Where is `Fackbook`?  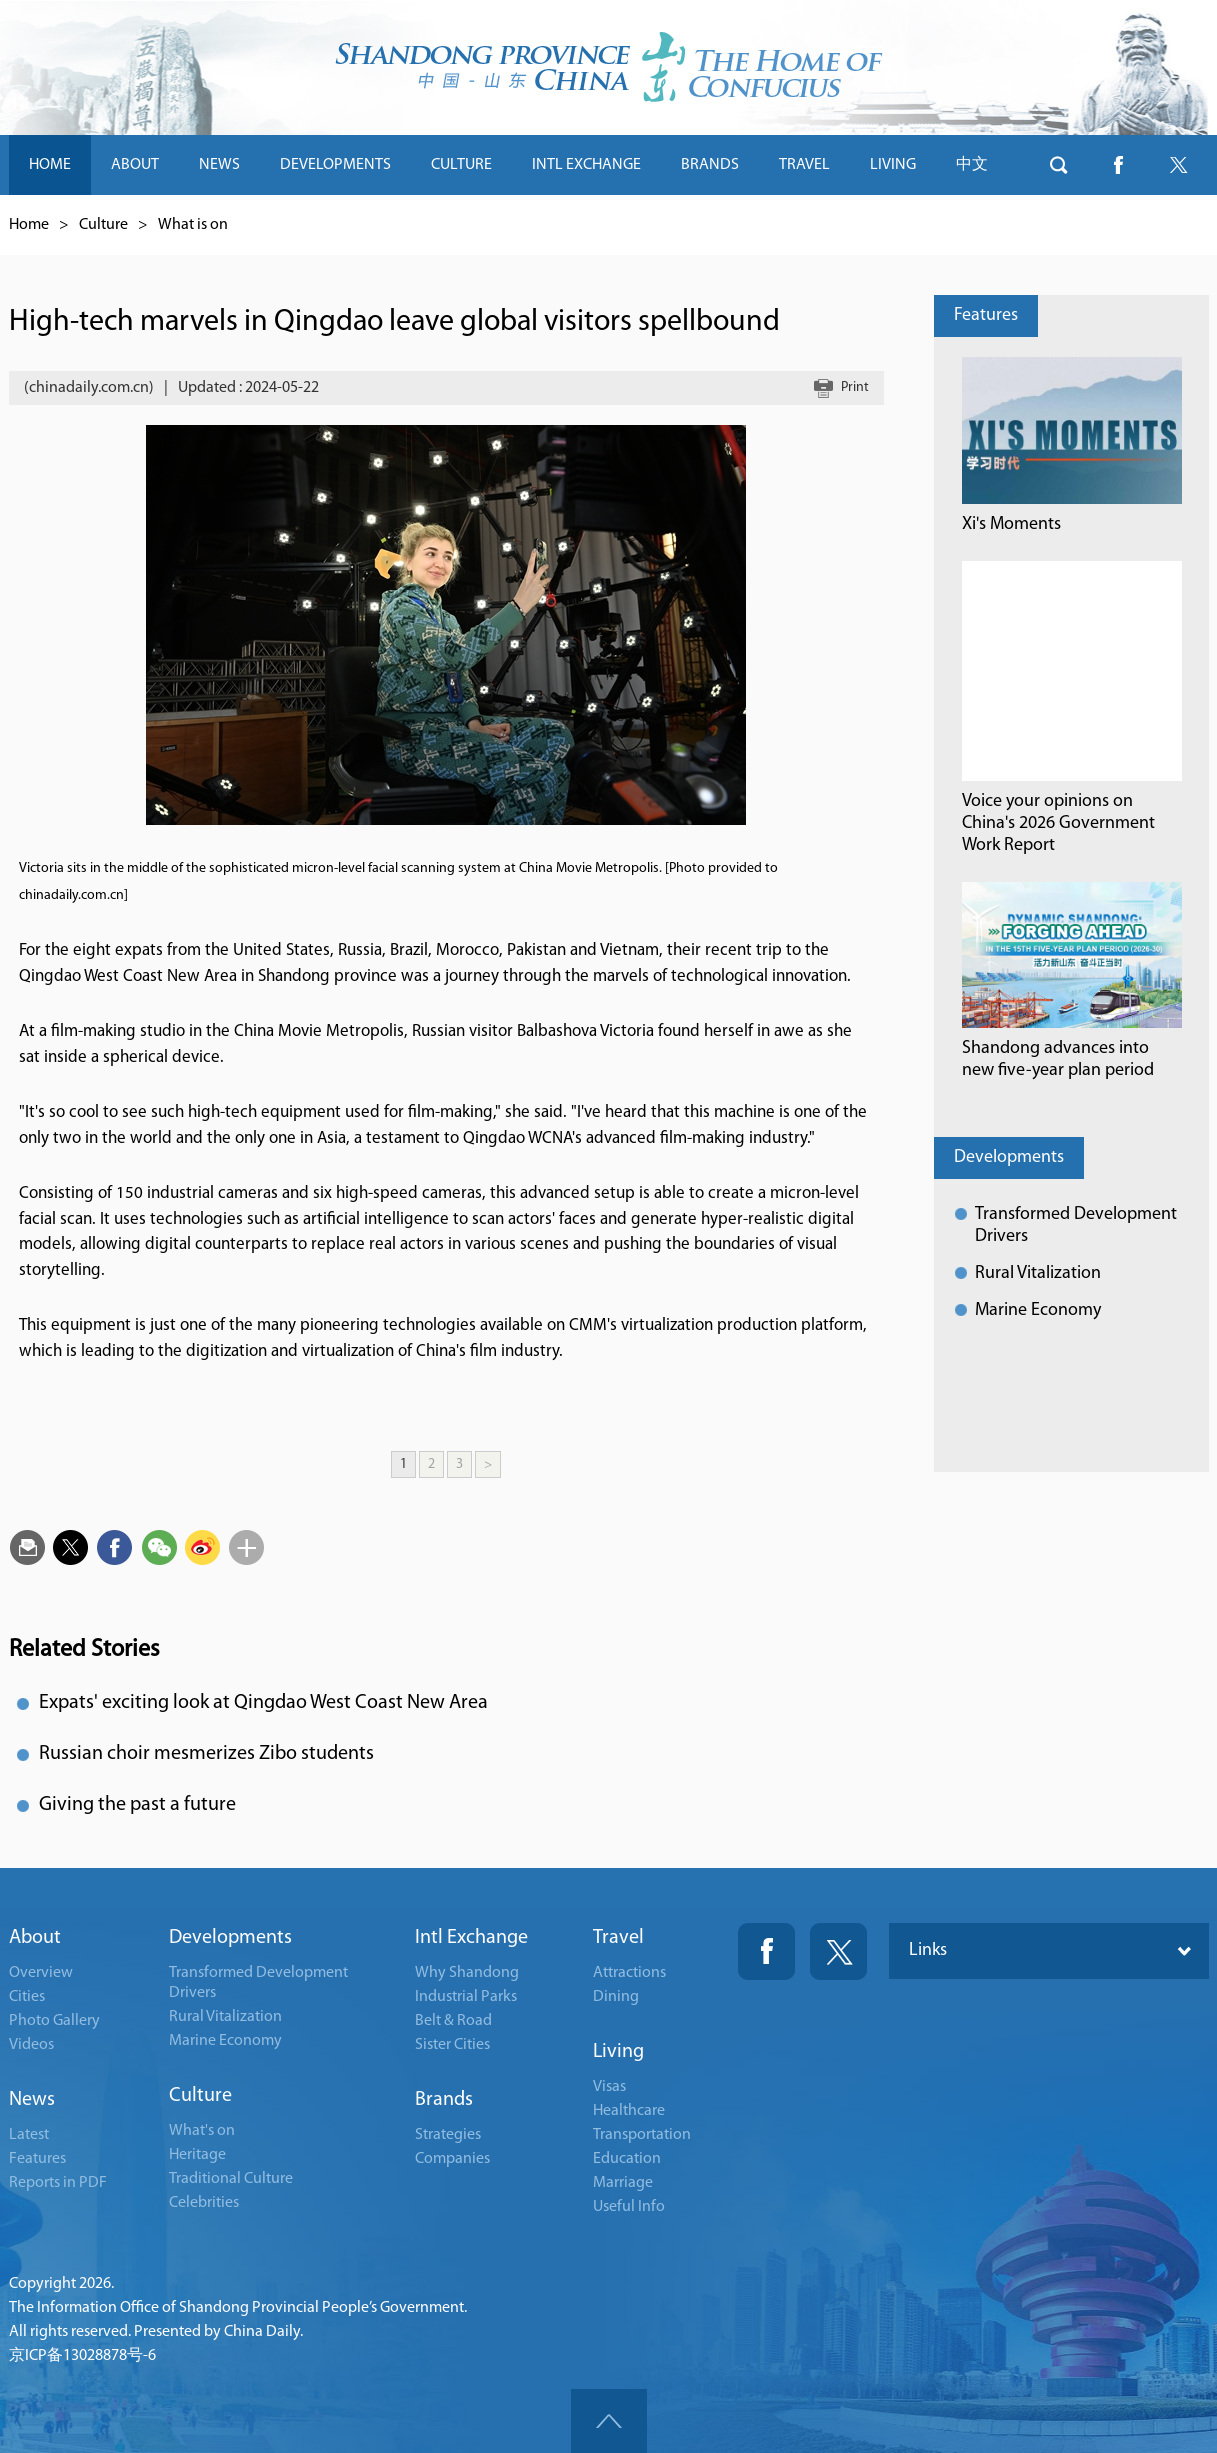
Fackbook is located at coordinates (766, 1951).